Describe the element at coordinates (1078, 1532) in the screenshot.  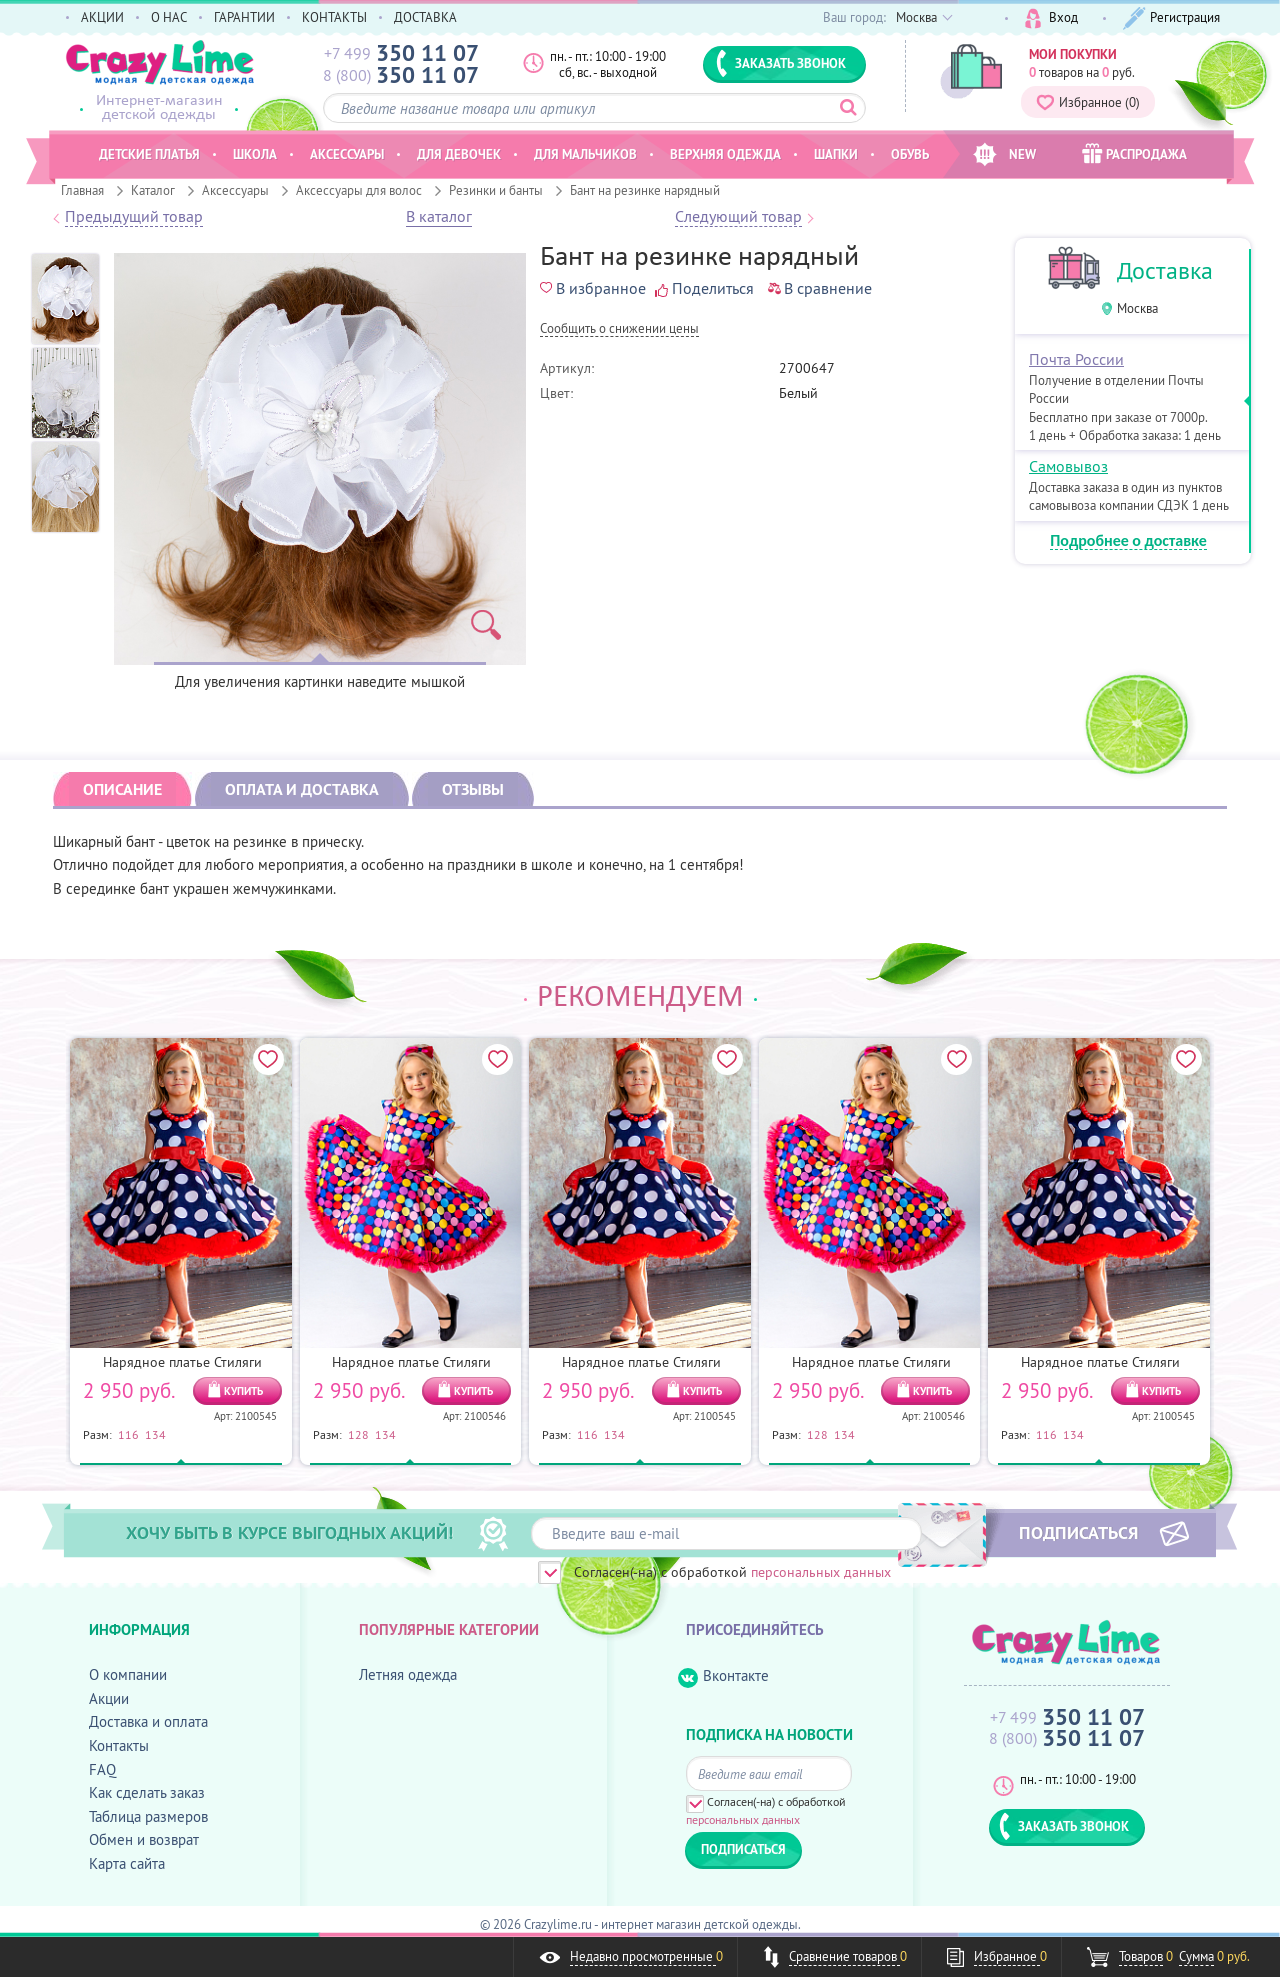
I see `ПОДПИСАТЬСЯ` at that location.